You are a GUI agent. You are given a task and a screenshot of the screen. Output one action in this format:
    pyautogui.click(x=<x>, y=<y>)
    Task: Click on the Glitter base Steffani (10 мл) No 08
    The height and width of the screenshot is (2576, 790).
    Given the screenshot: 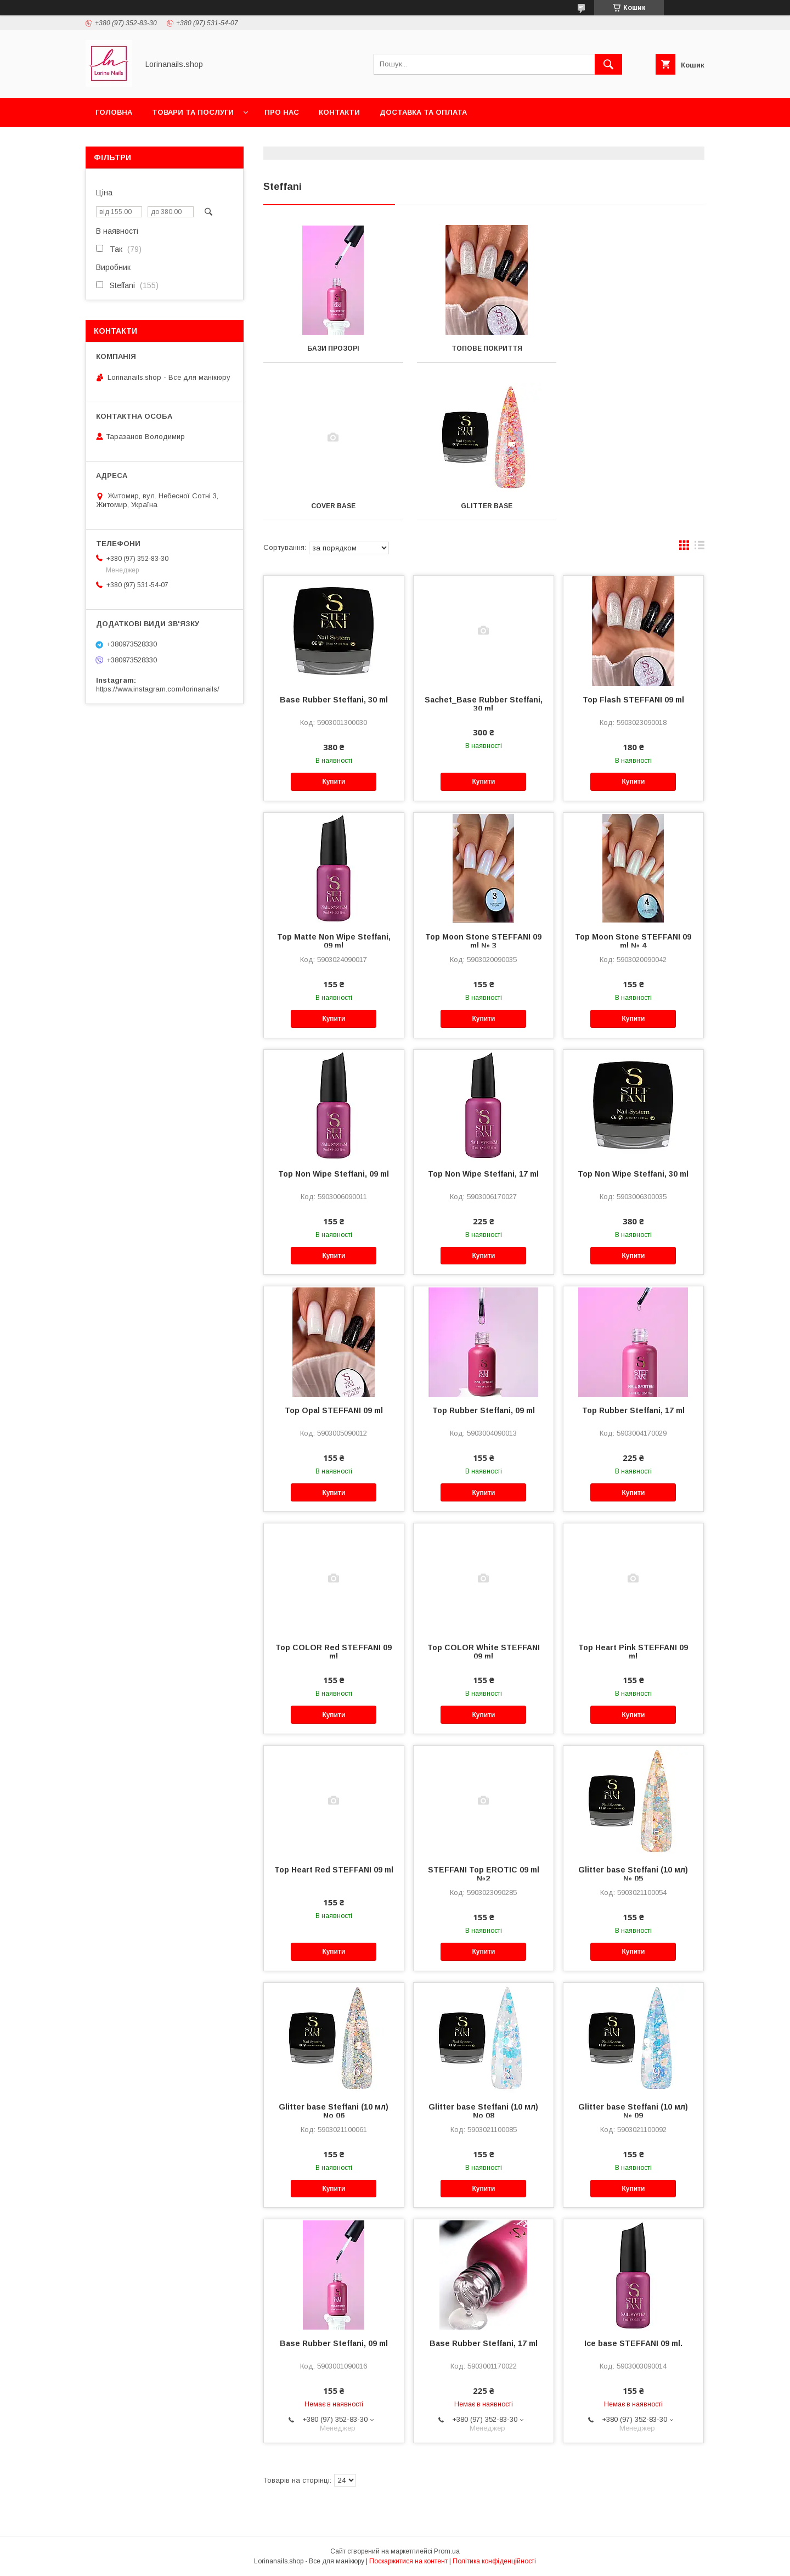 What is the action you would take?
    pyautogui.click(x=483, y=2111)
    